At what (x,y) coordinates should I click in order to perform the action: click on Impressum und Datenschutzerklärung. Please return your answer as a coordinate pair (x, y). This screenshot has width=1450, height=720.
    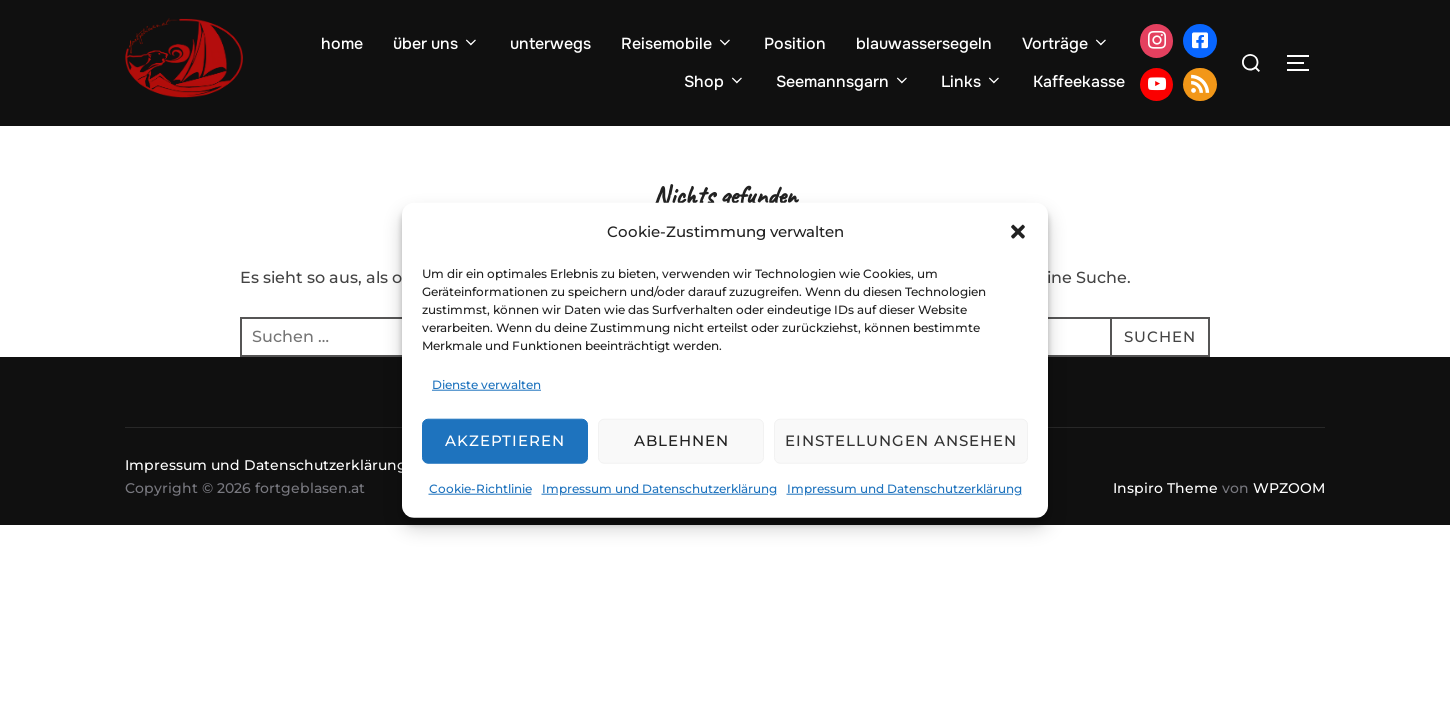
    Looking at the image, I should click on (659, 488).